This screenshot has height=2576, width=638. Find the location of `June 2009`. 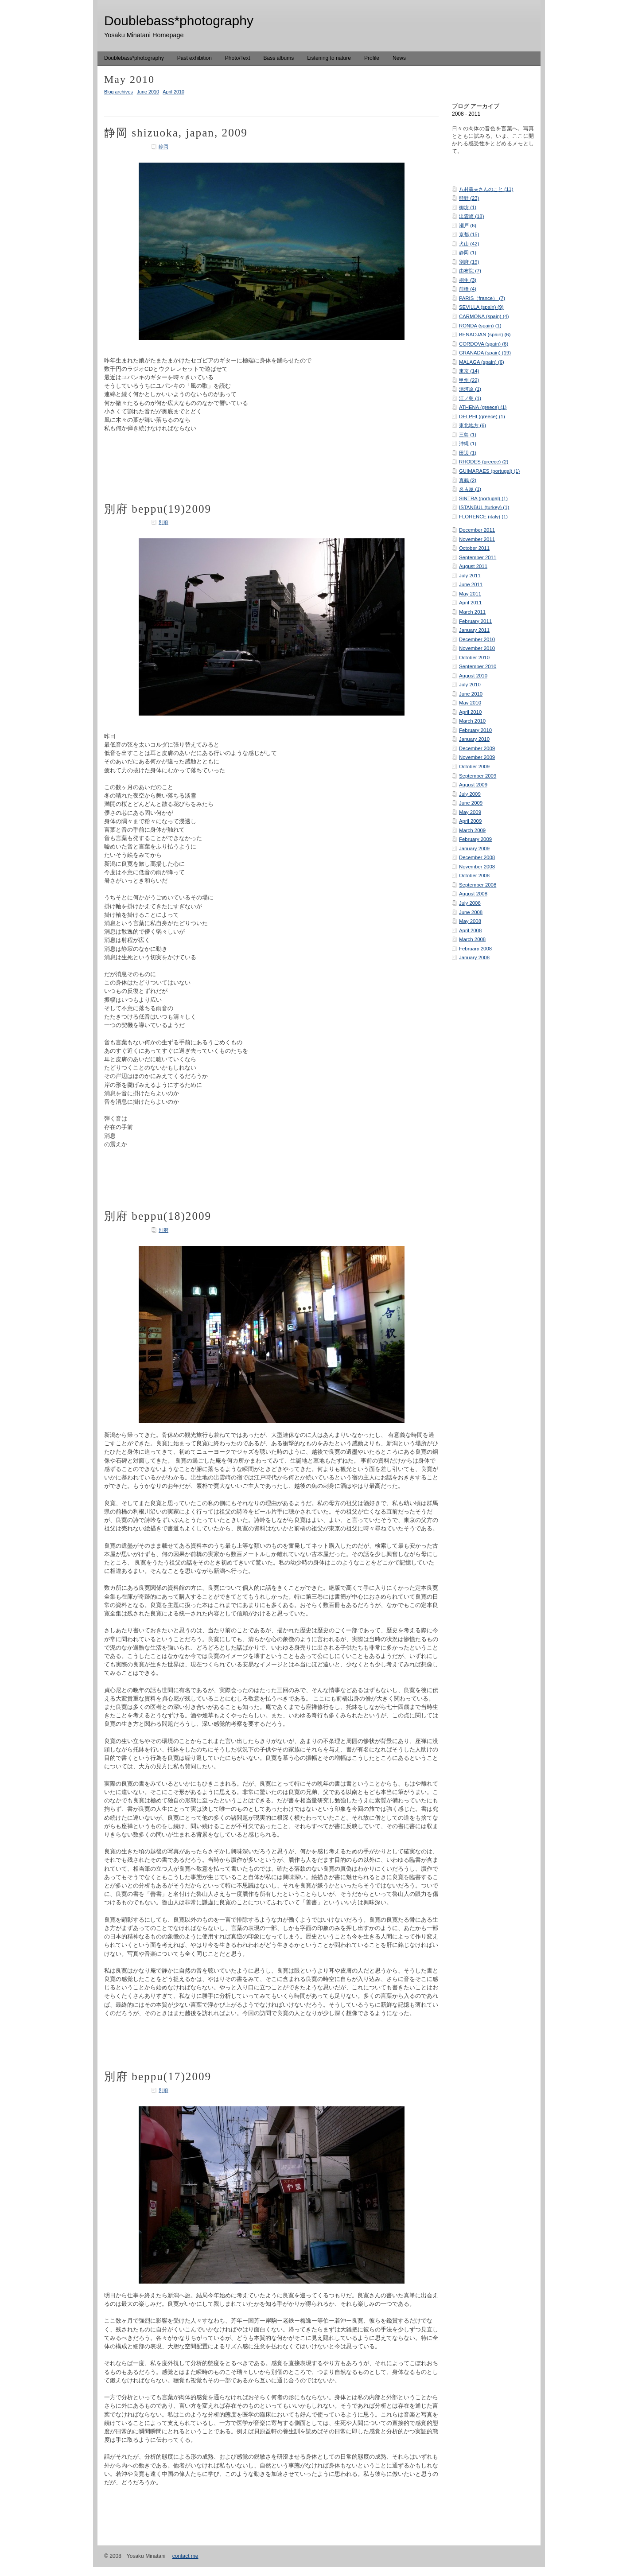

June 2009 is located at coordinates (470, 802).